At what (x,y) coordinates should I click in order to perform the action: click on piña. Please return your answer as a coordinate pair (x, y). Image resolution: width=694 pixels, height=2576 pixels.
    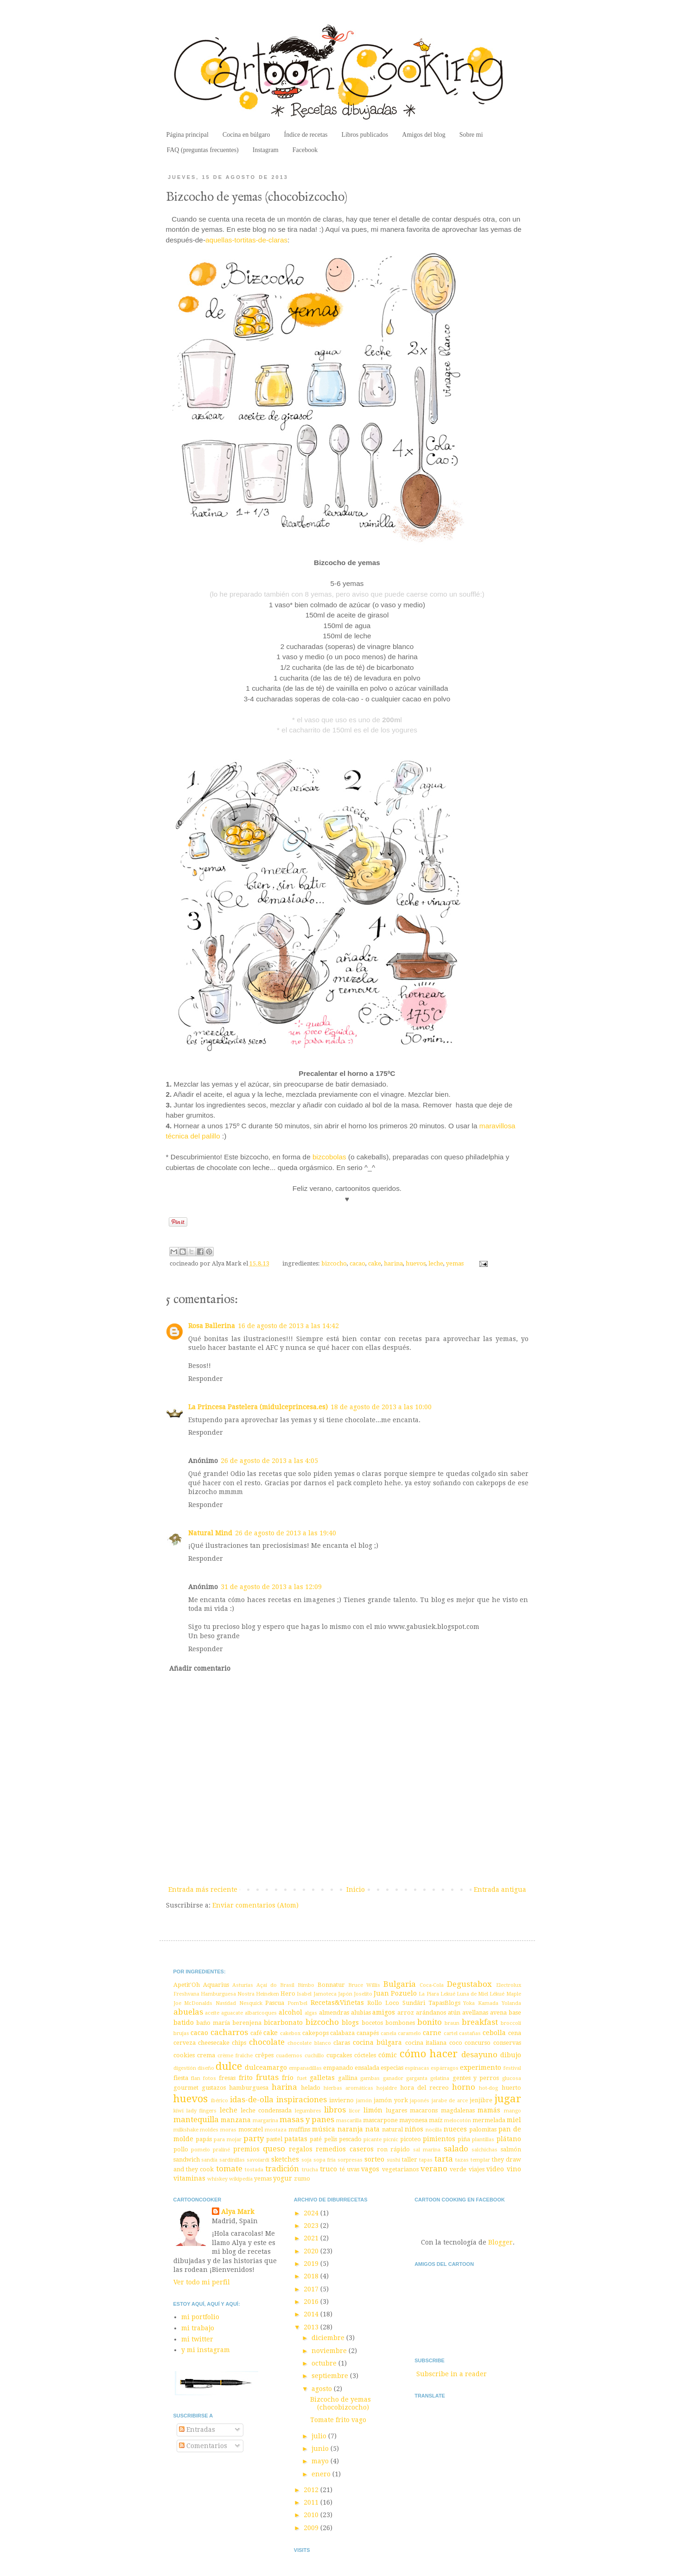
    Looking at the image, I should click on (464, 2139).